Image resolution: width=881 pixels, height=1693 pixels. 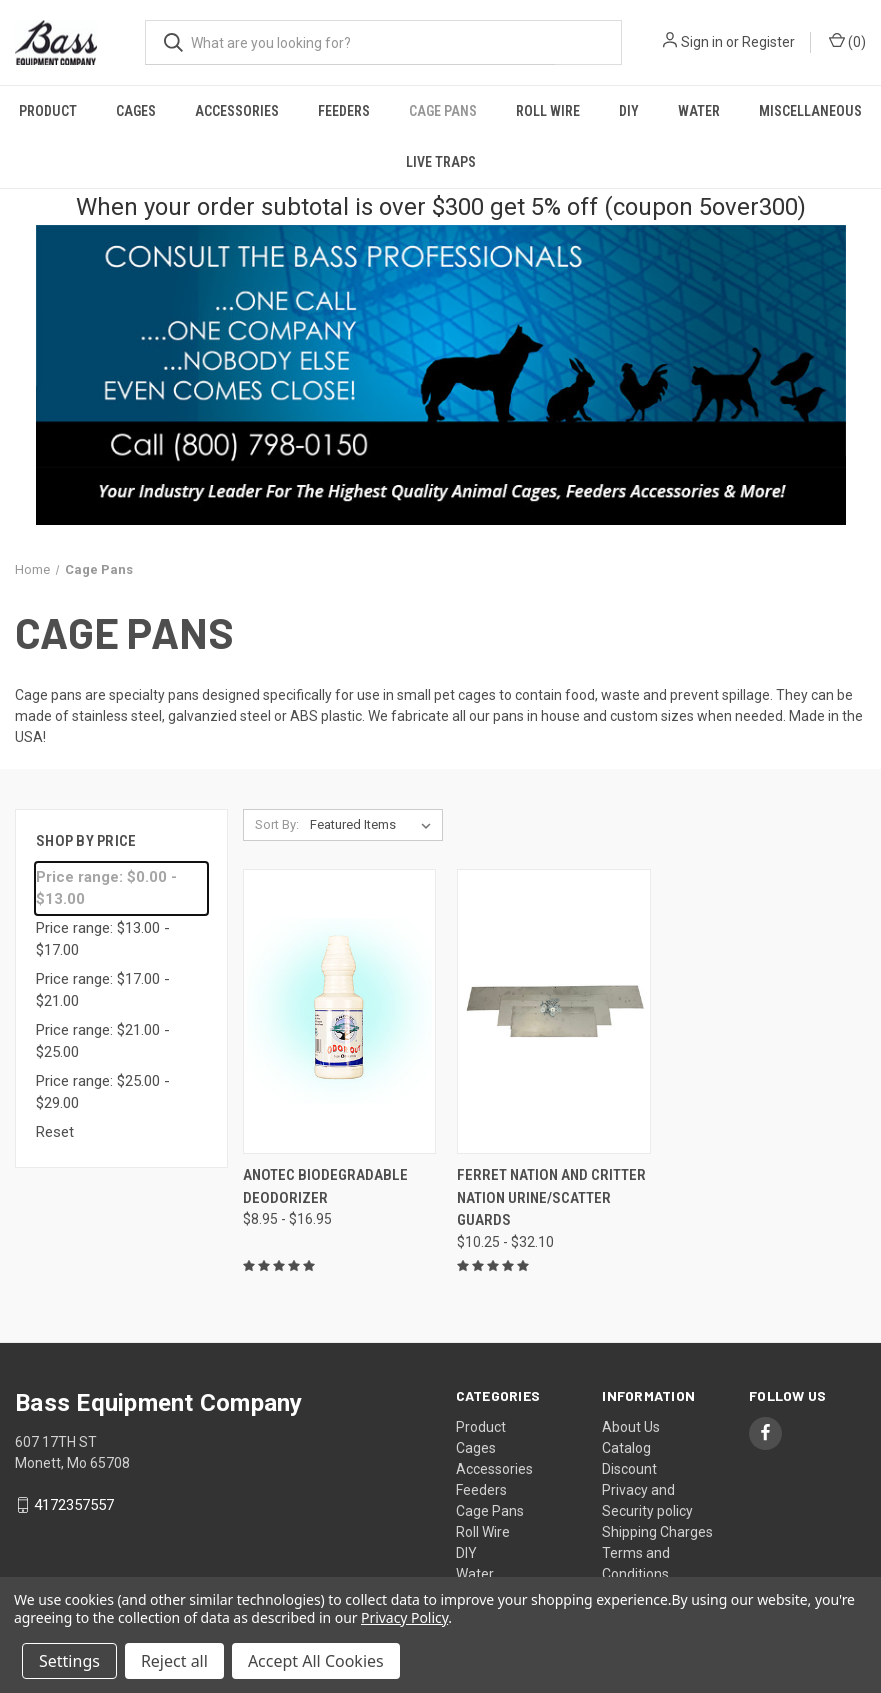 What do you see at coordinates (548, 111) in the screenshot?
I see `Roll Wire` at bounding box center [548, 111].